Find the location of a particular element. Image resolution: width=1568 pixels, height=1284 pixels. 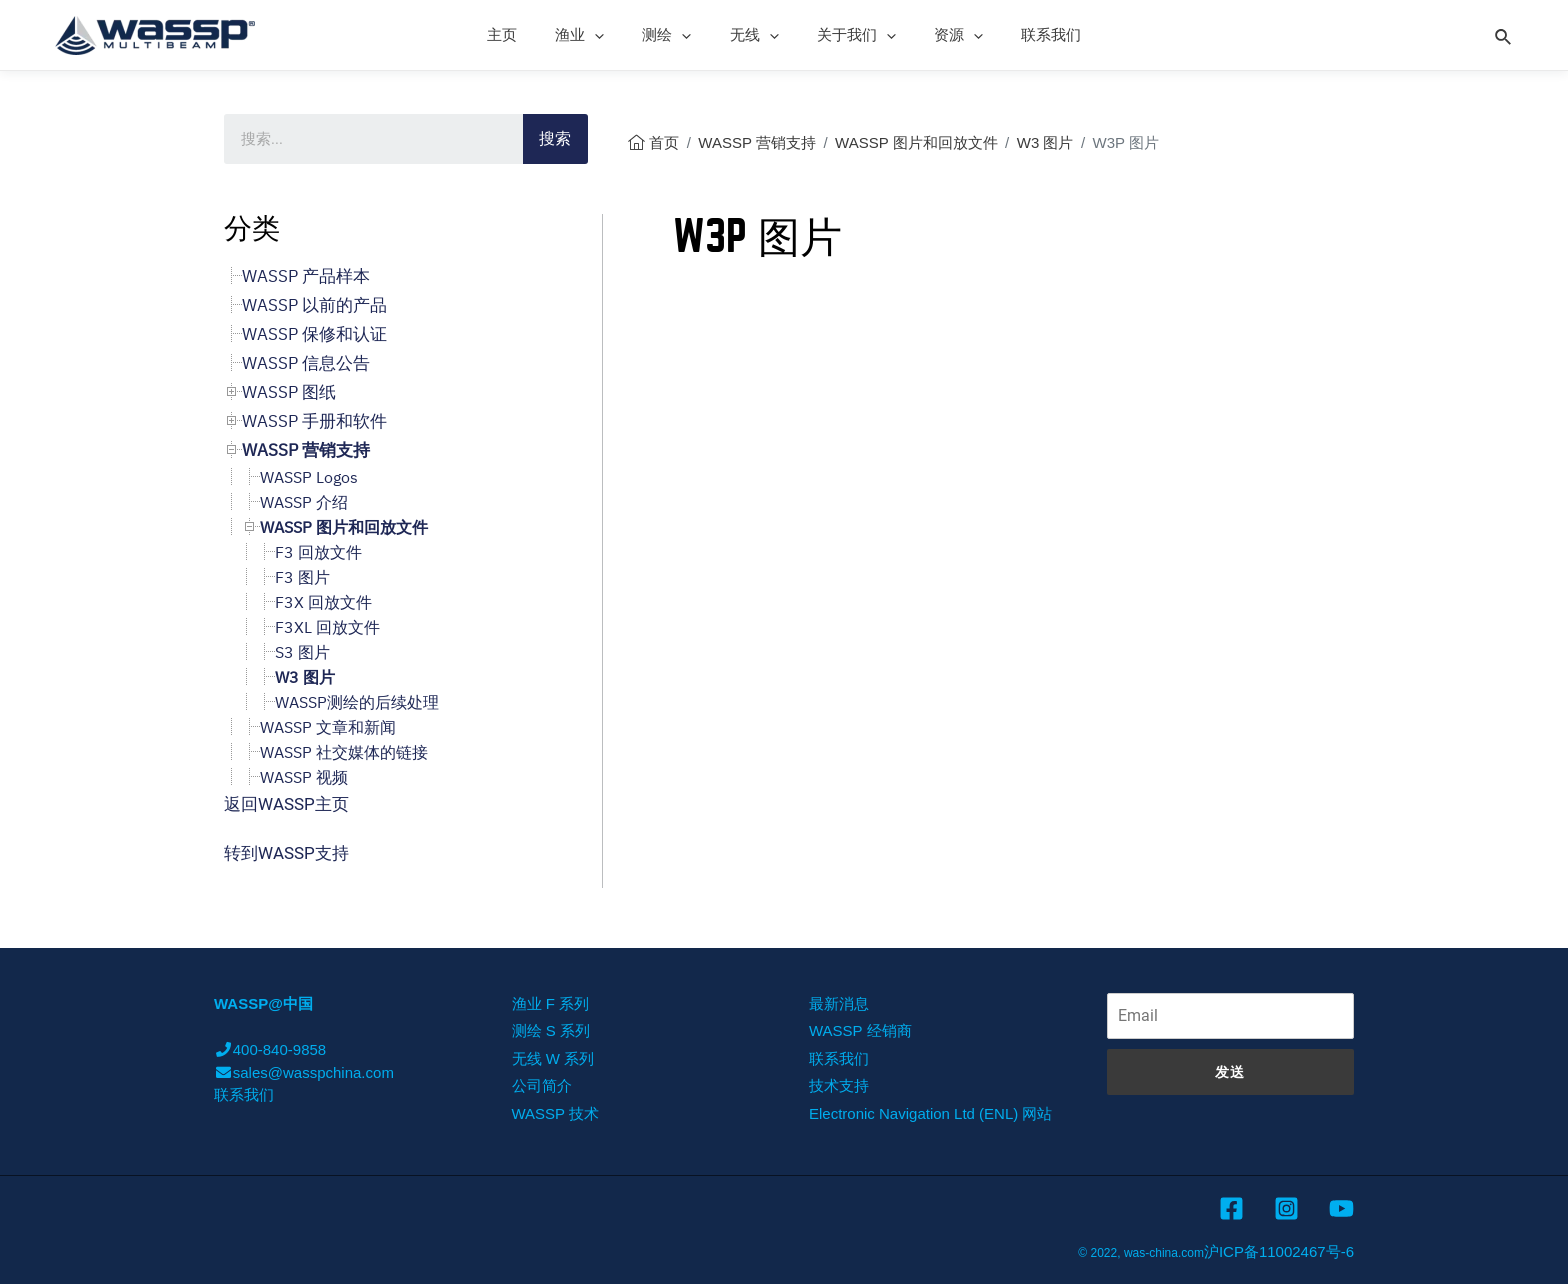

资源 is located at coordinates (942, 35).